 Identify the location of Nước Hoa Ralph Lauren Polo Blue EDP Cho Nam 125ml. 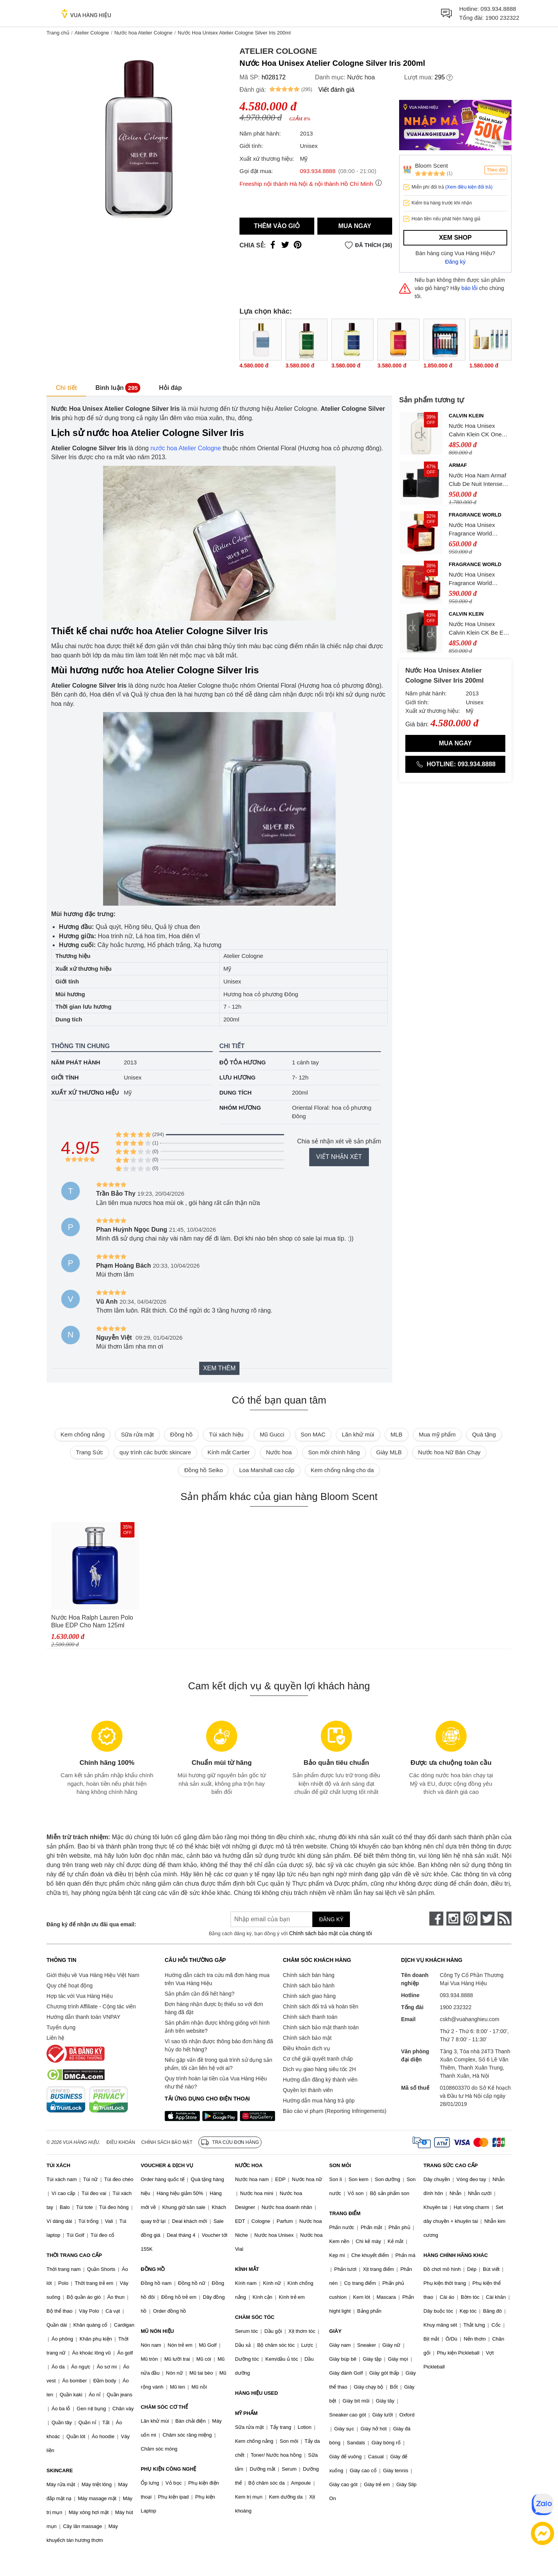
(92, 1621).